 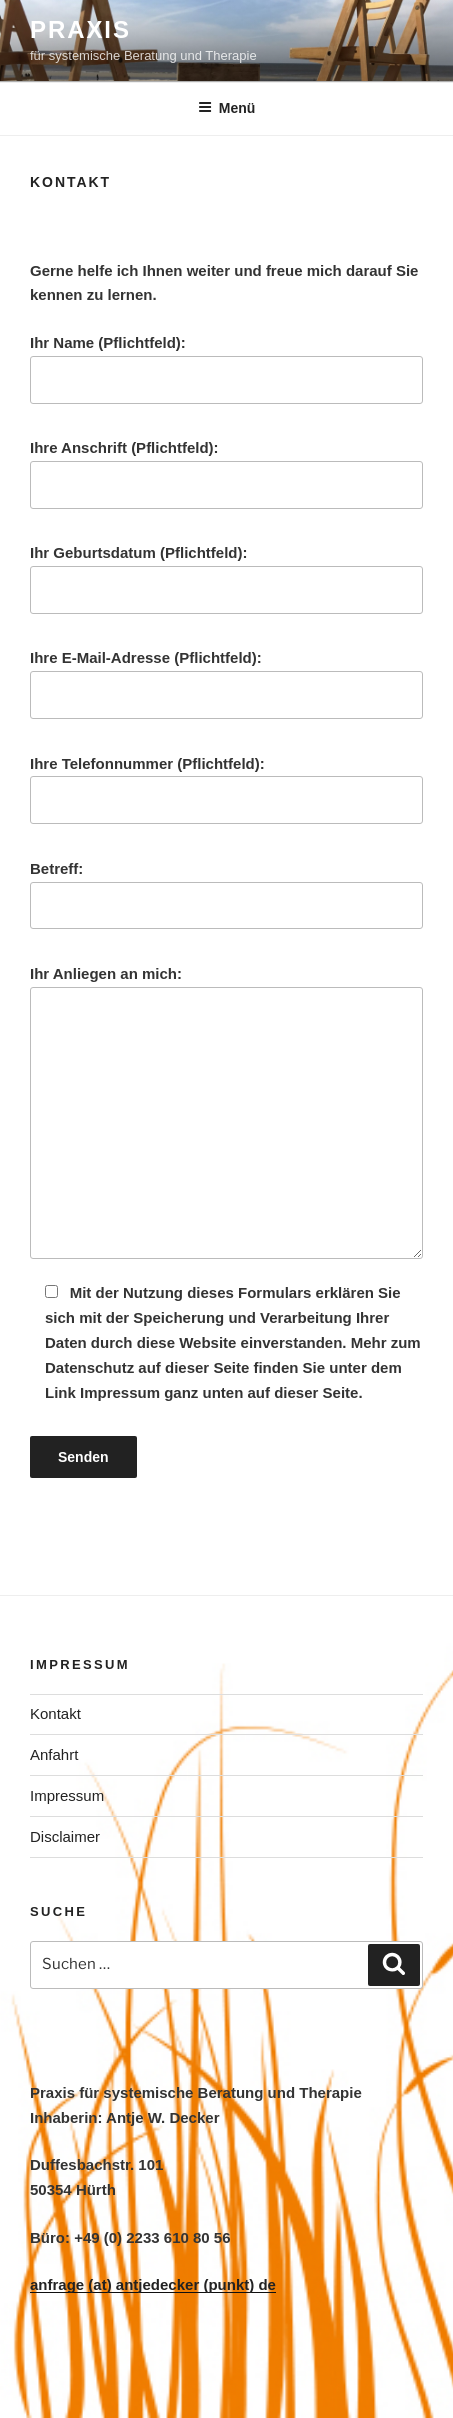 What do you see at coordinates (65, 1836) in the screenshot?
I see `Disclaimer` at bounding box center [65, 1836].